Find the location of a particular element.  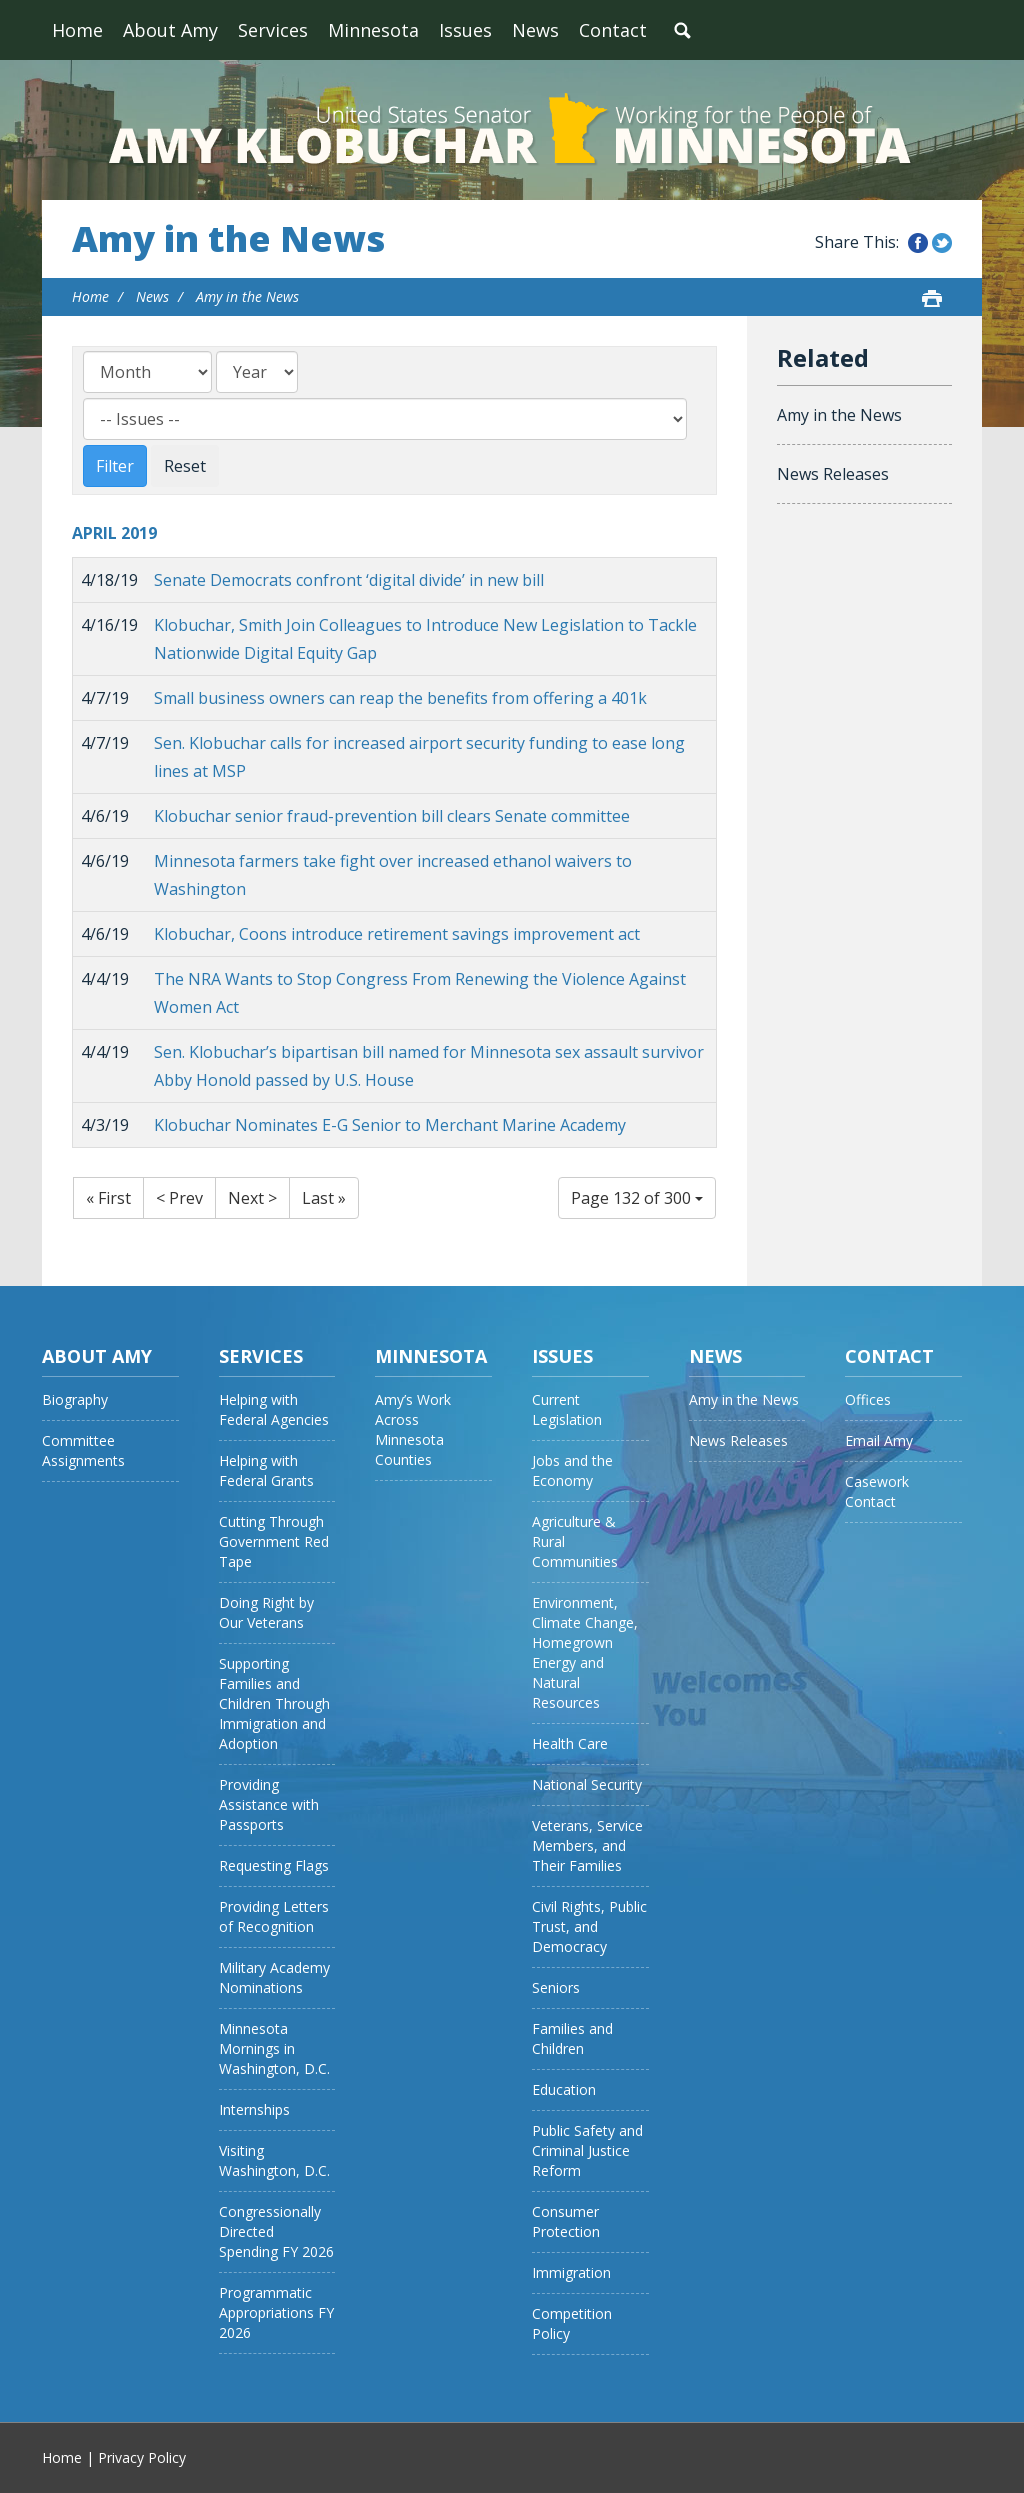

Committee Assignments is located at coordinates (83, 1450).